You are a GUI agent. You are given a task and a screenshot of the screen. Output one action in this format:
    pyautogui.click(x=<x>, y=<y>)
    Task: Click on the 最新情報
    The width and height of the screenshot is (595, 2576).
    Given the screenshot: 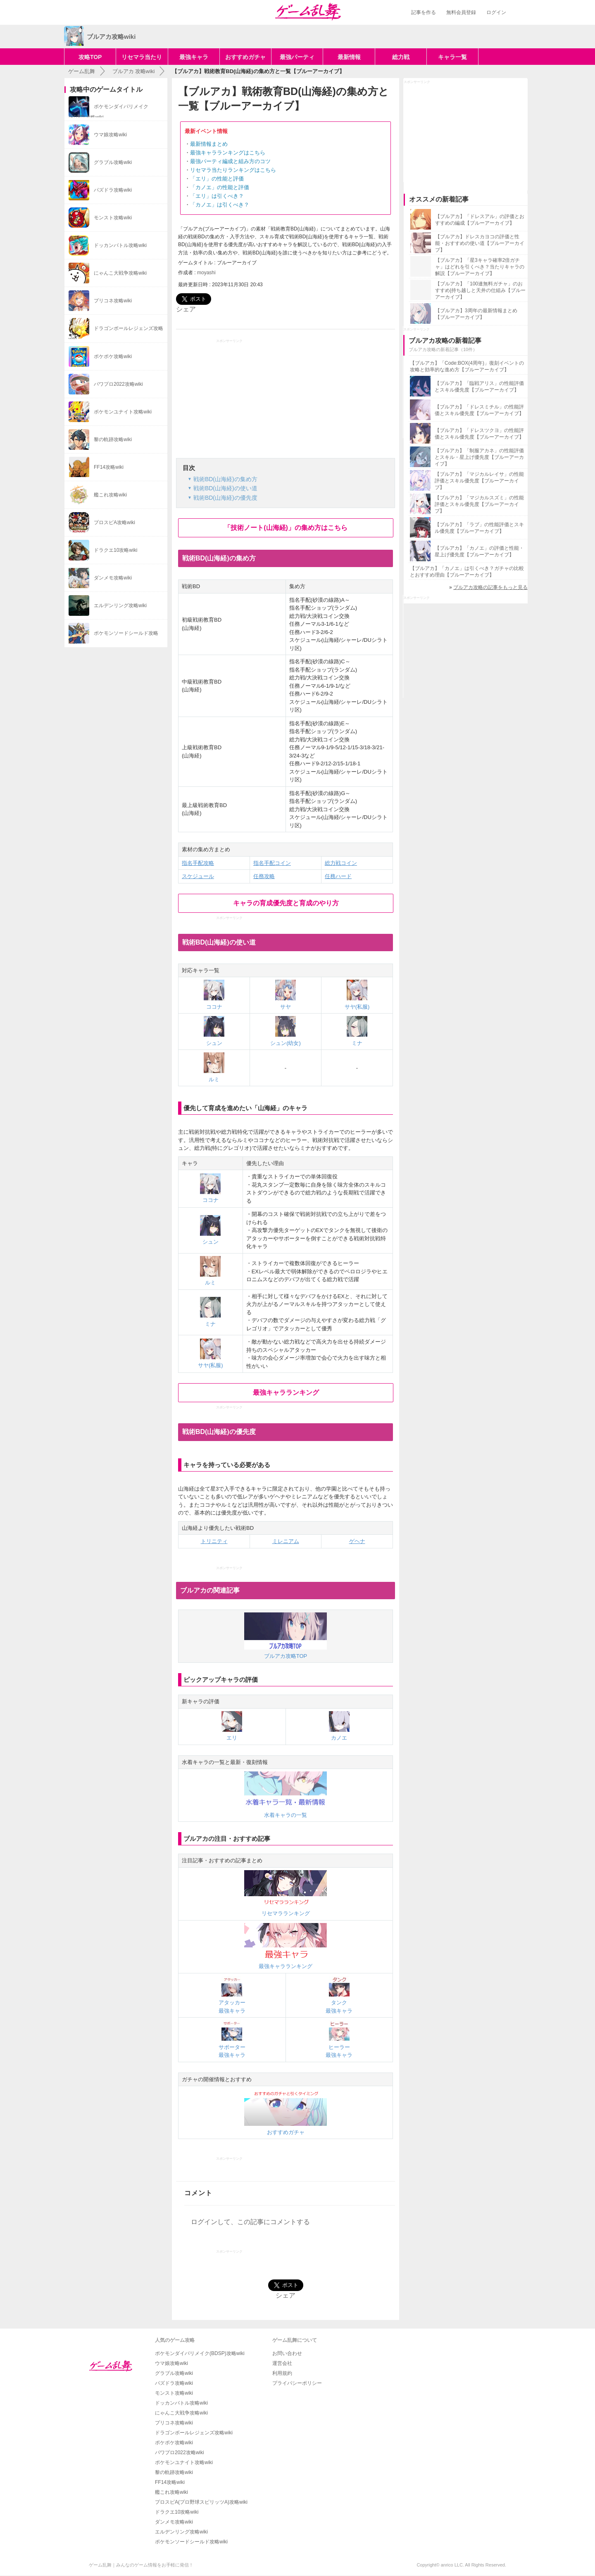 What is the action you would take?
    pyautogui.click(x=349, y=57)
    